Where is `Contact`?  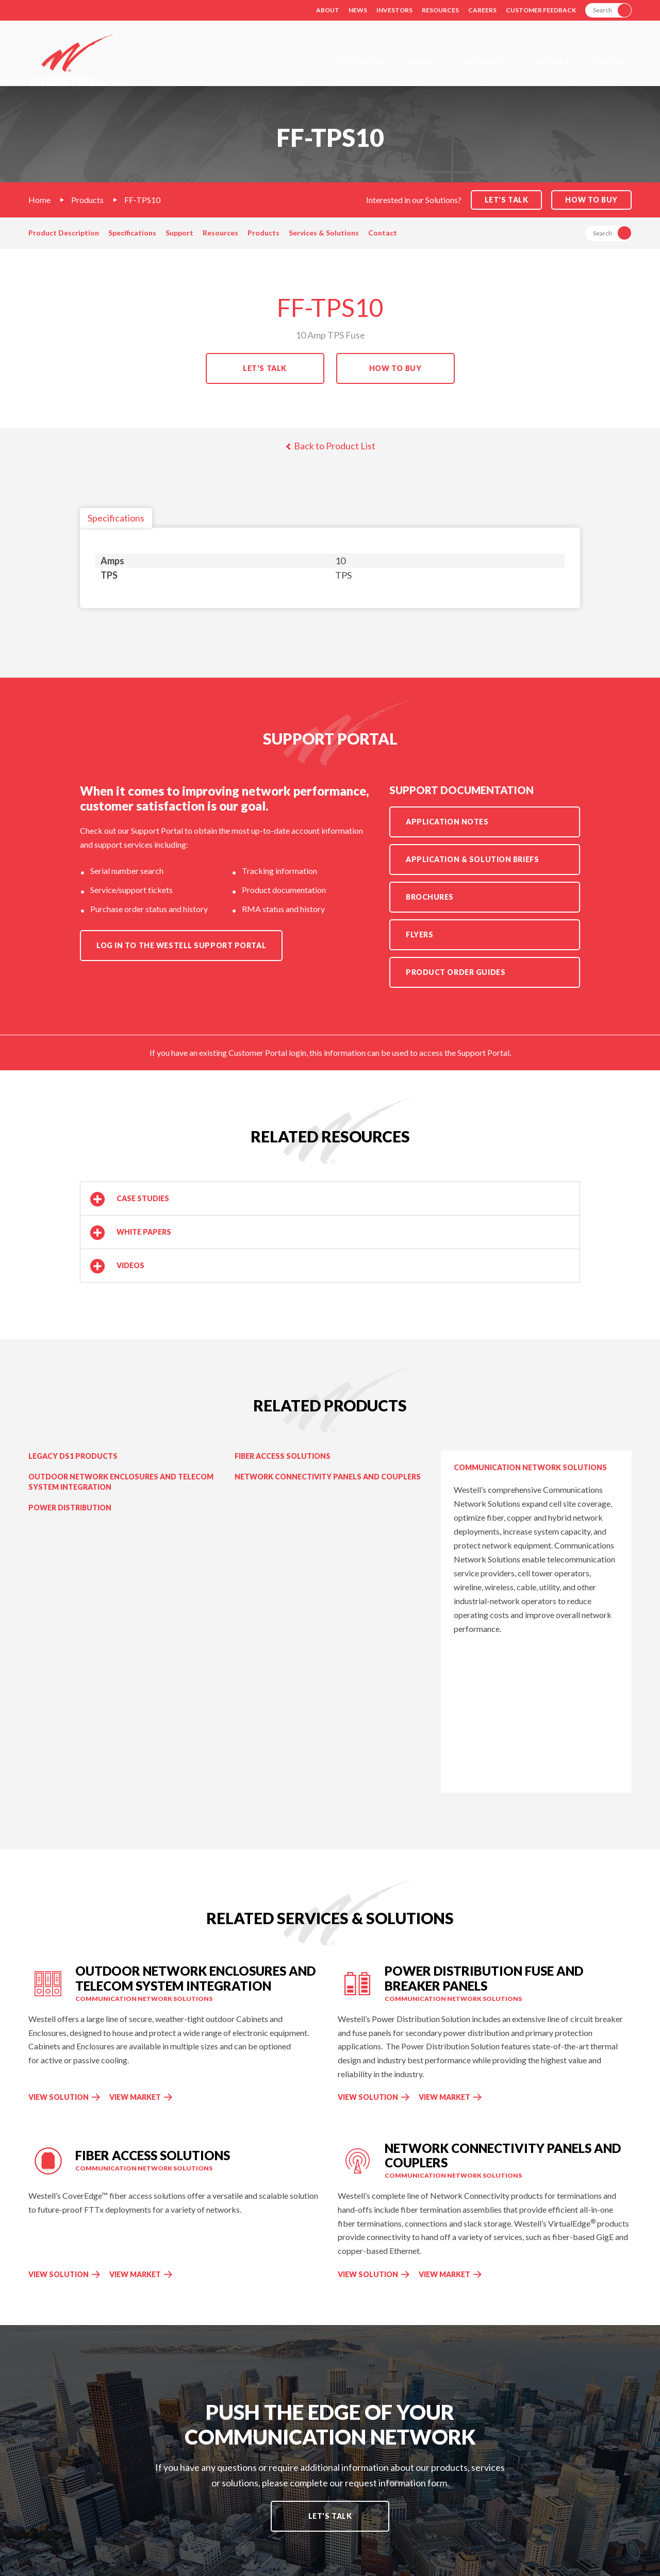 Contact is located at coordinates (611, 61).